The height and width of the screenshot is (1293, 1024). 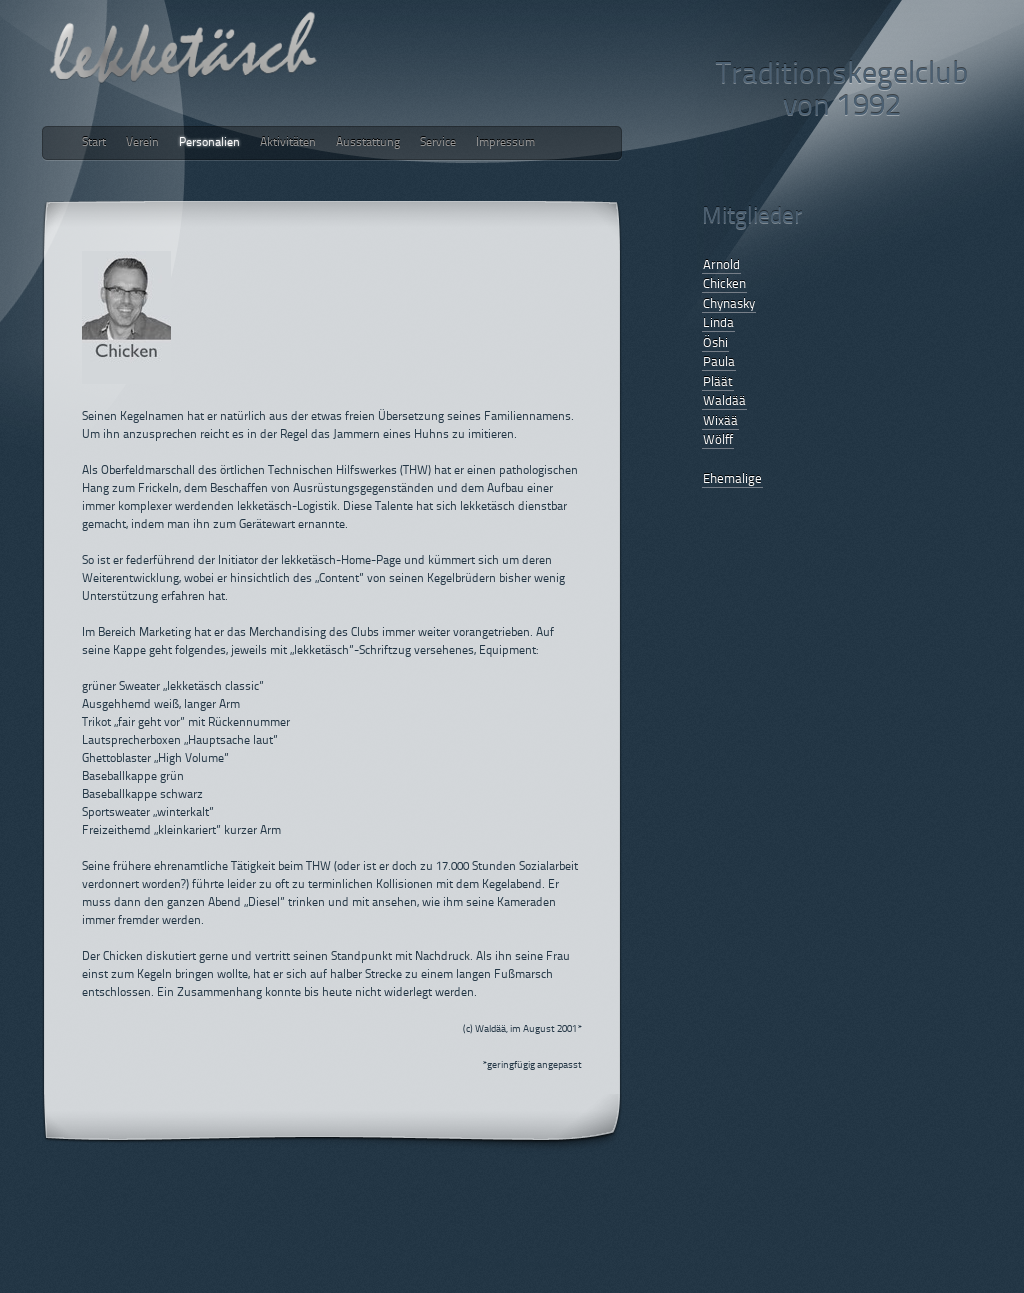 I want to click on Verein, so click(x=142, y=143).